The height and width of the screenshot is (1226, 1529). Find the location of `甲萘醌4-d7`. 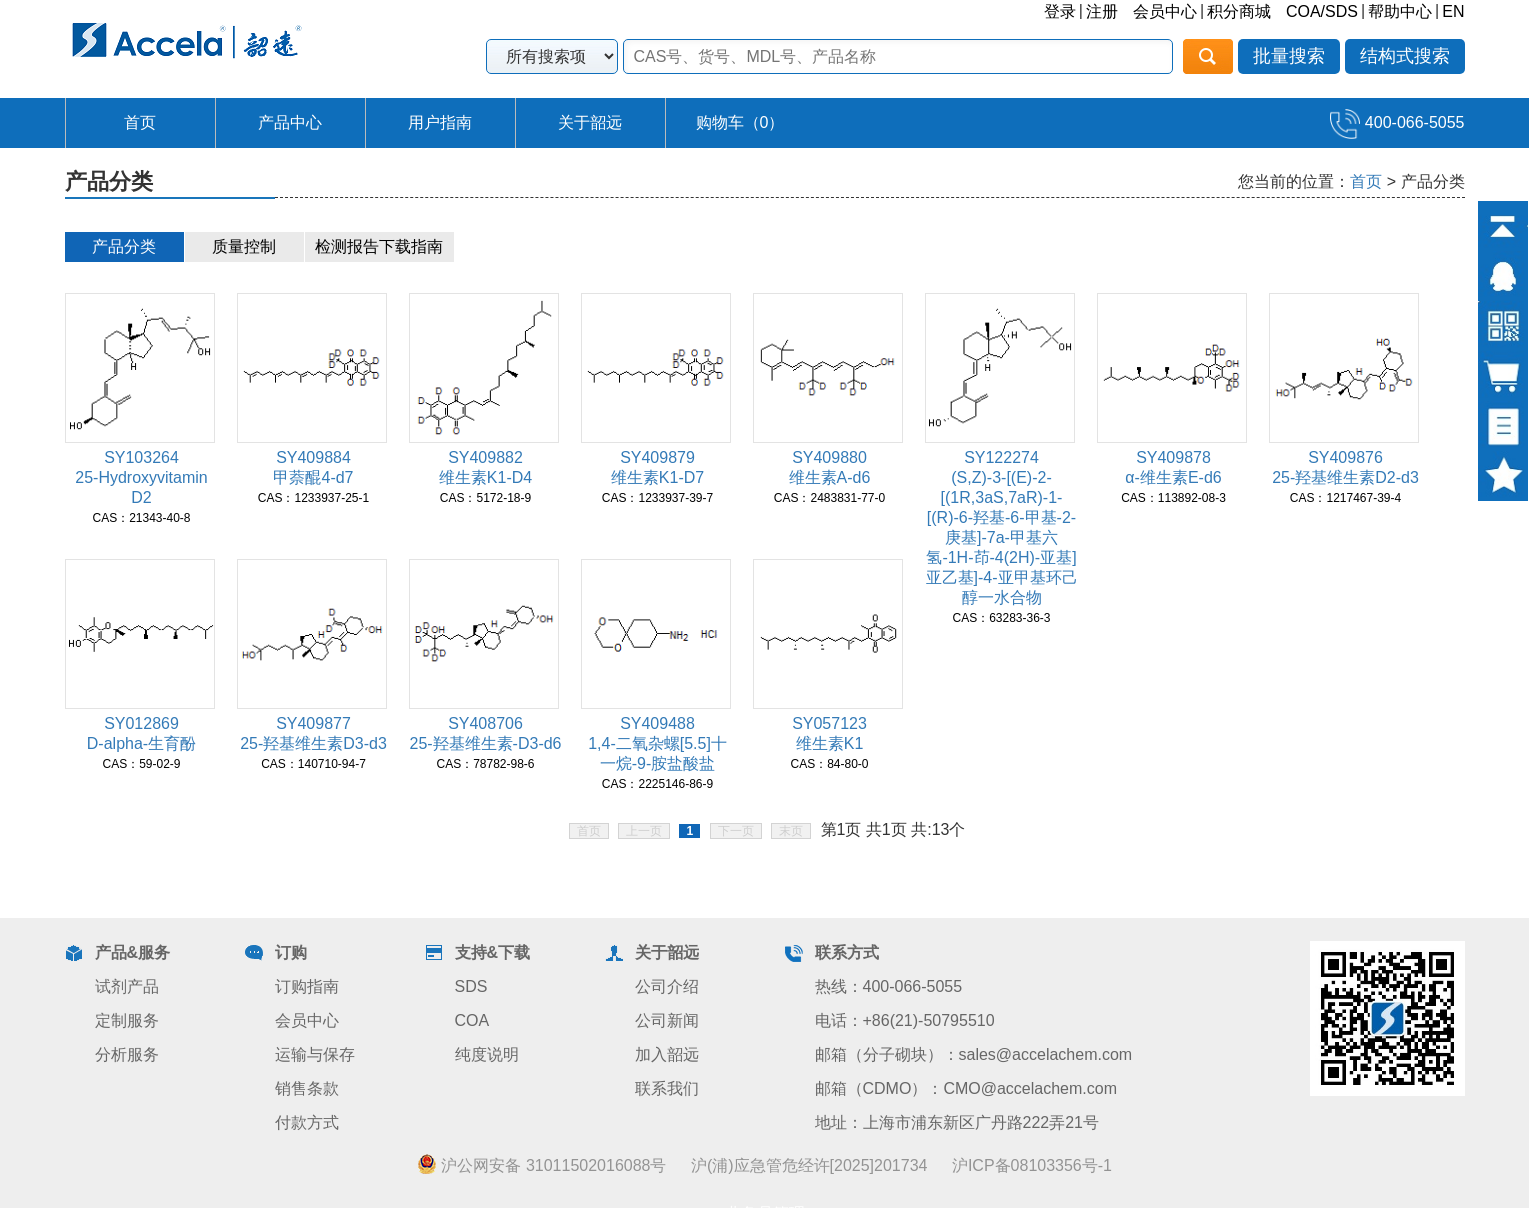

甲萘醌4-d7 is located at coordinates (313, 477).